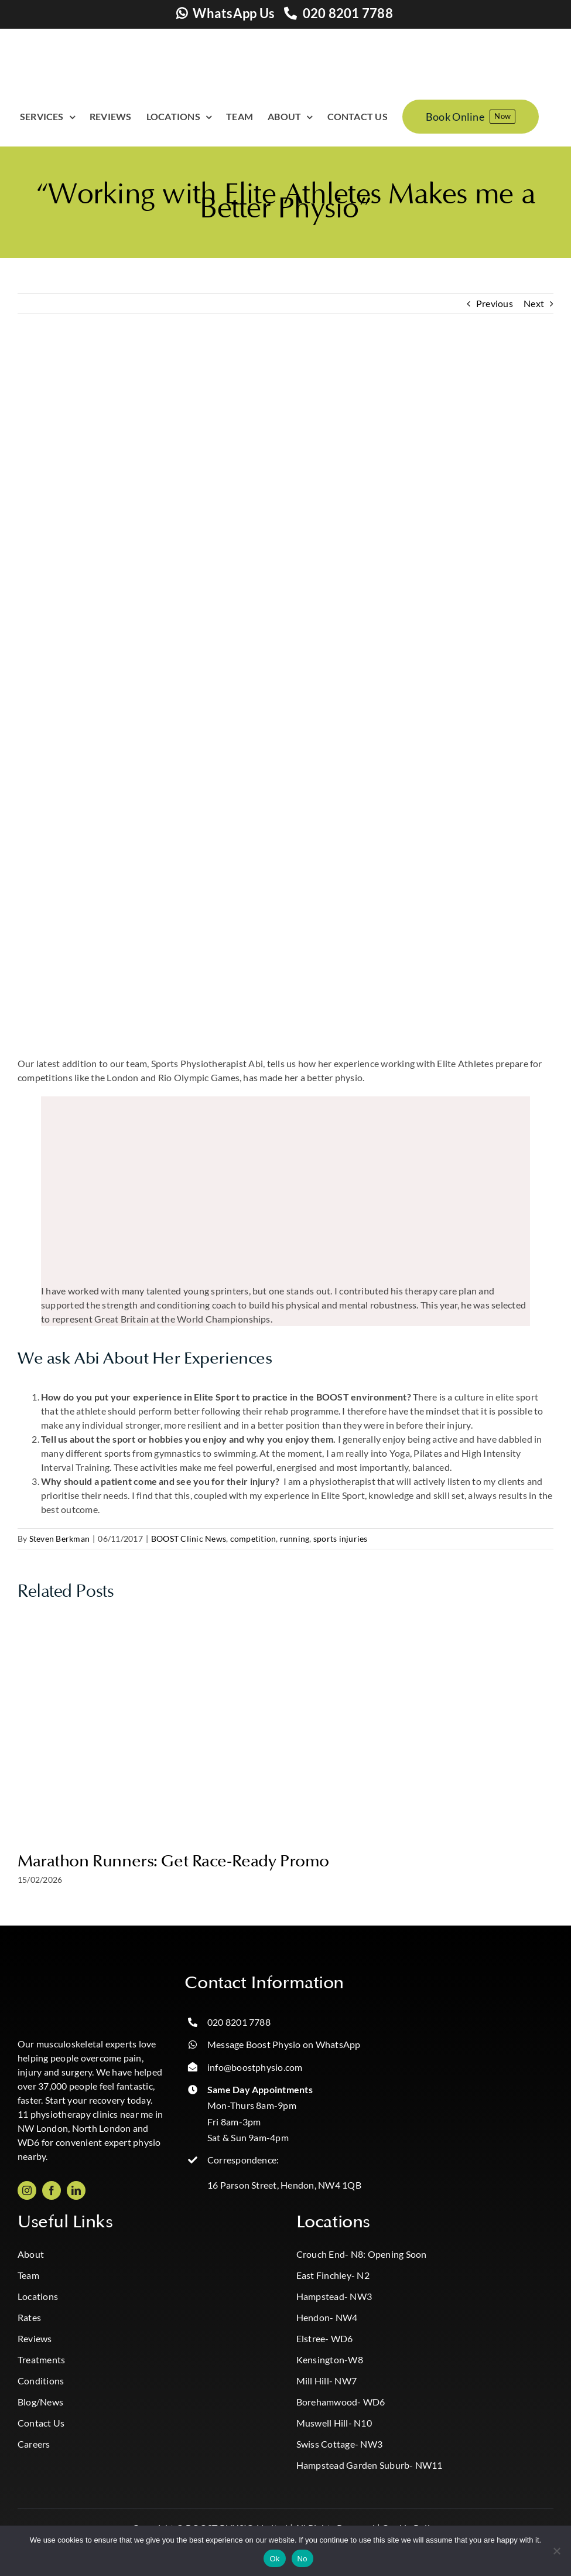 Image resolution: width=571 pixels, height=2576 pixels. I want to click on Treatments, so click(41, 2359).